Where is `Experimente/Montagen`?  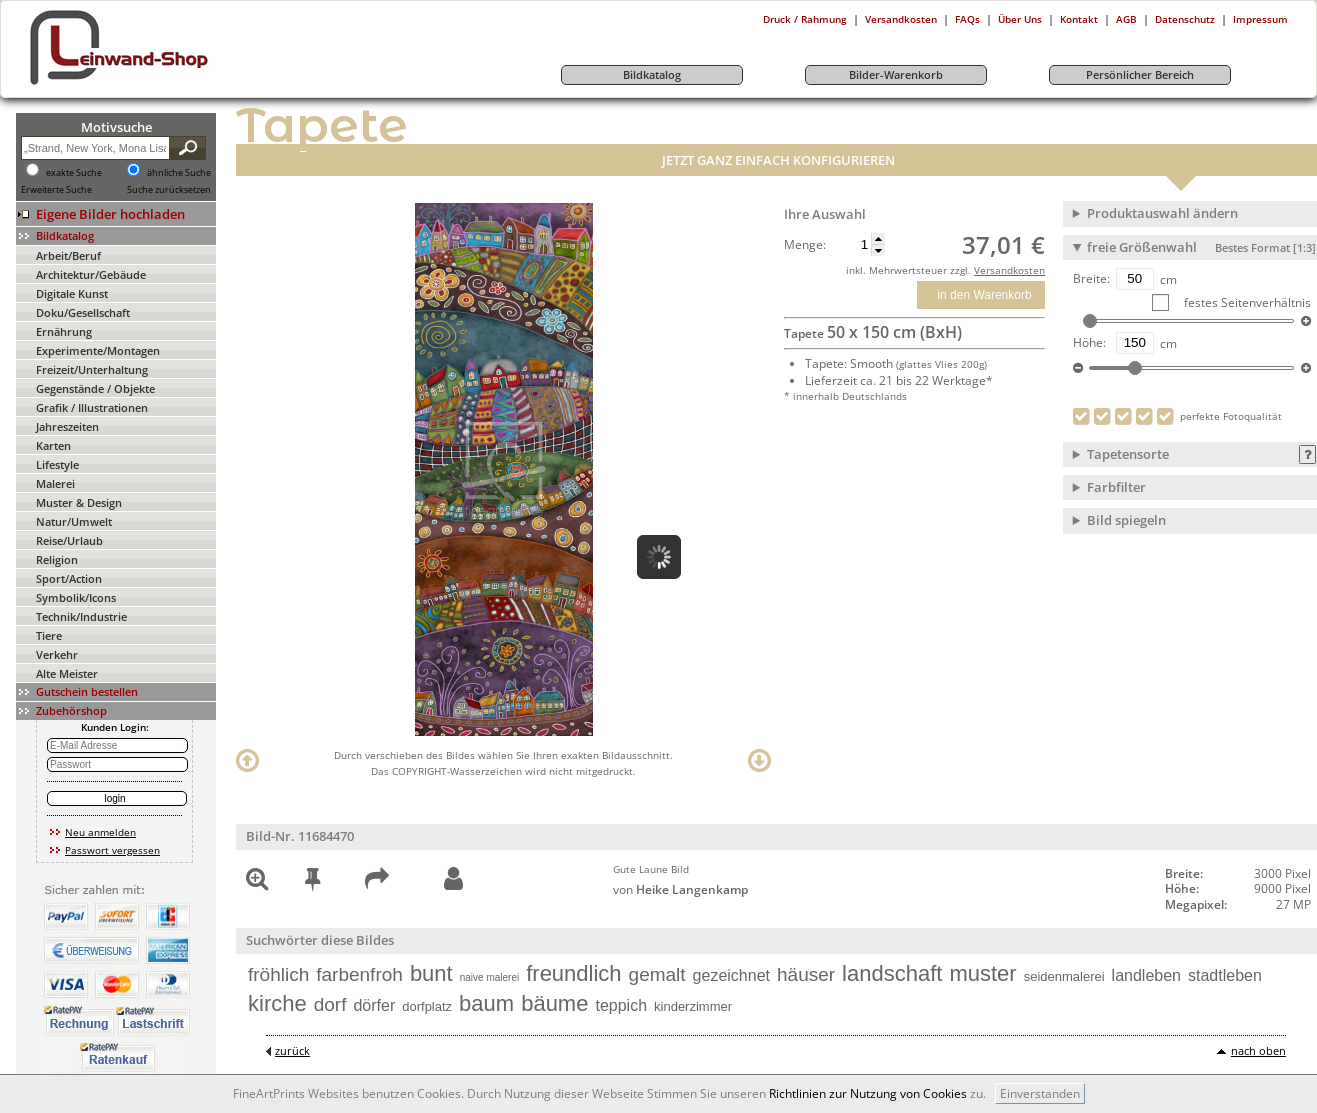
Experimente/Montagen is located at coordinates (98, 350).